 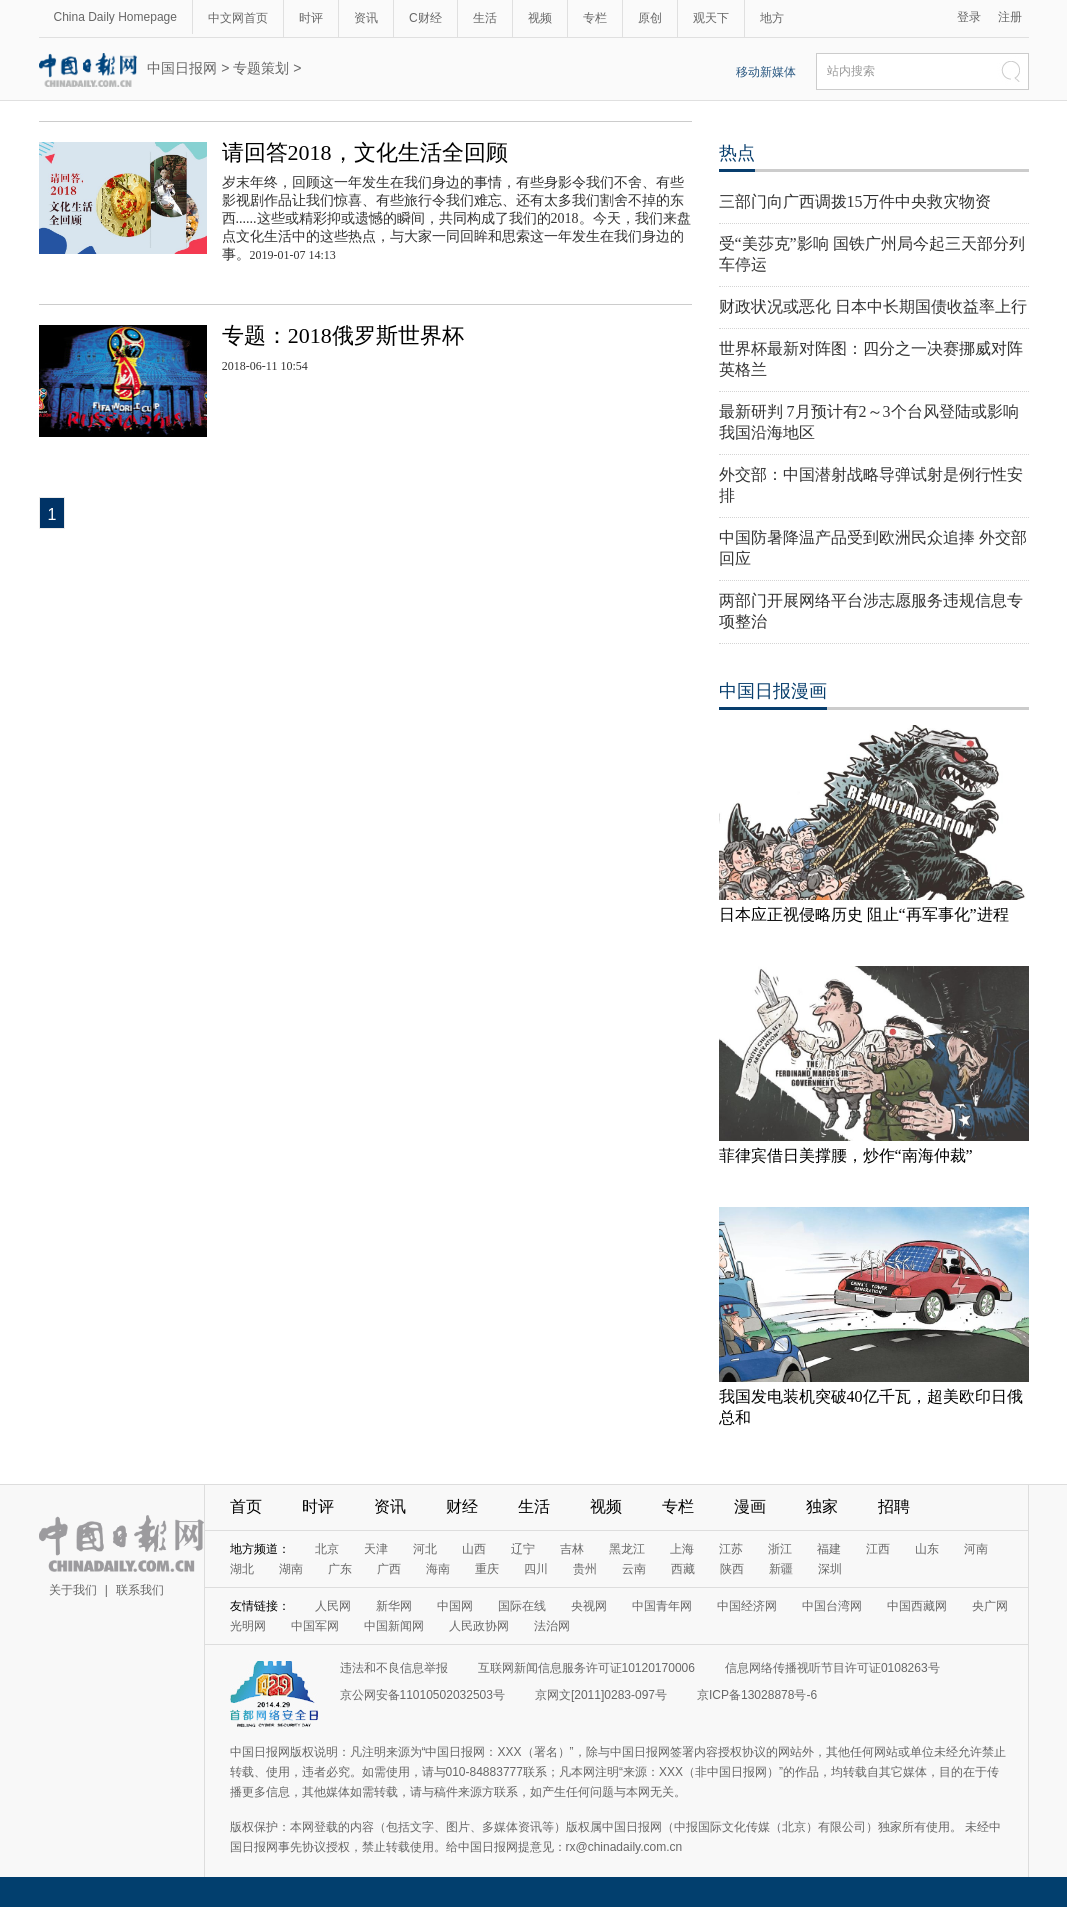 I want to click on 视频, so click(x=540, y=18).